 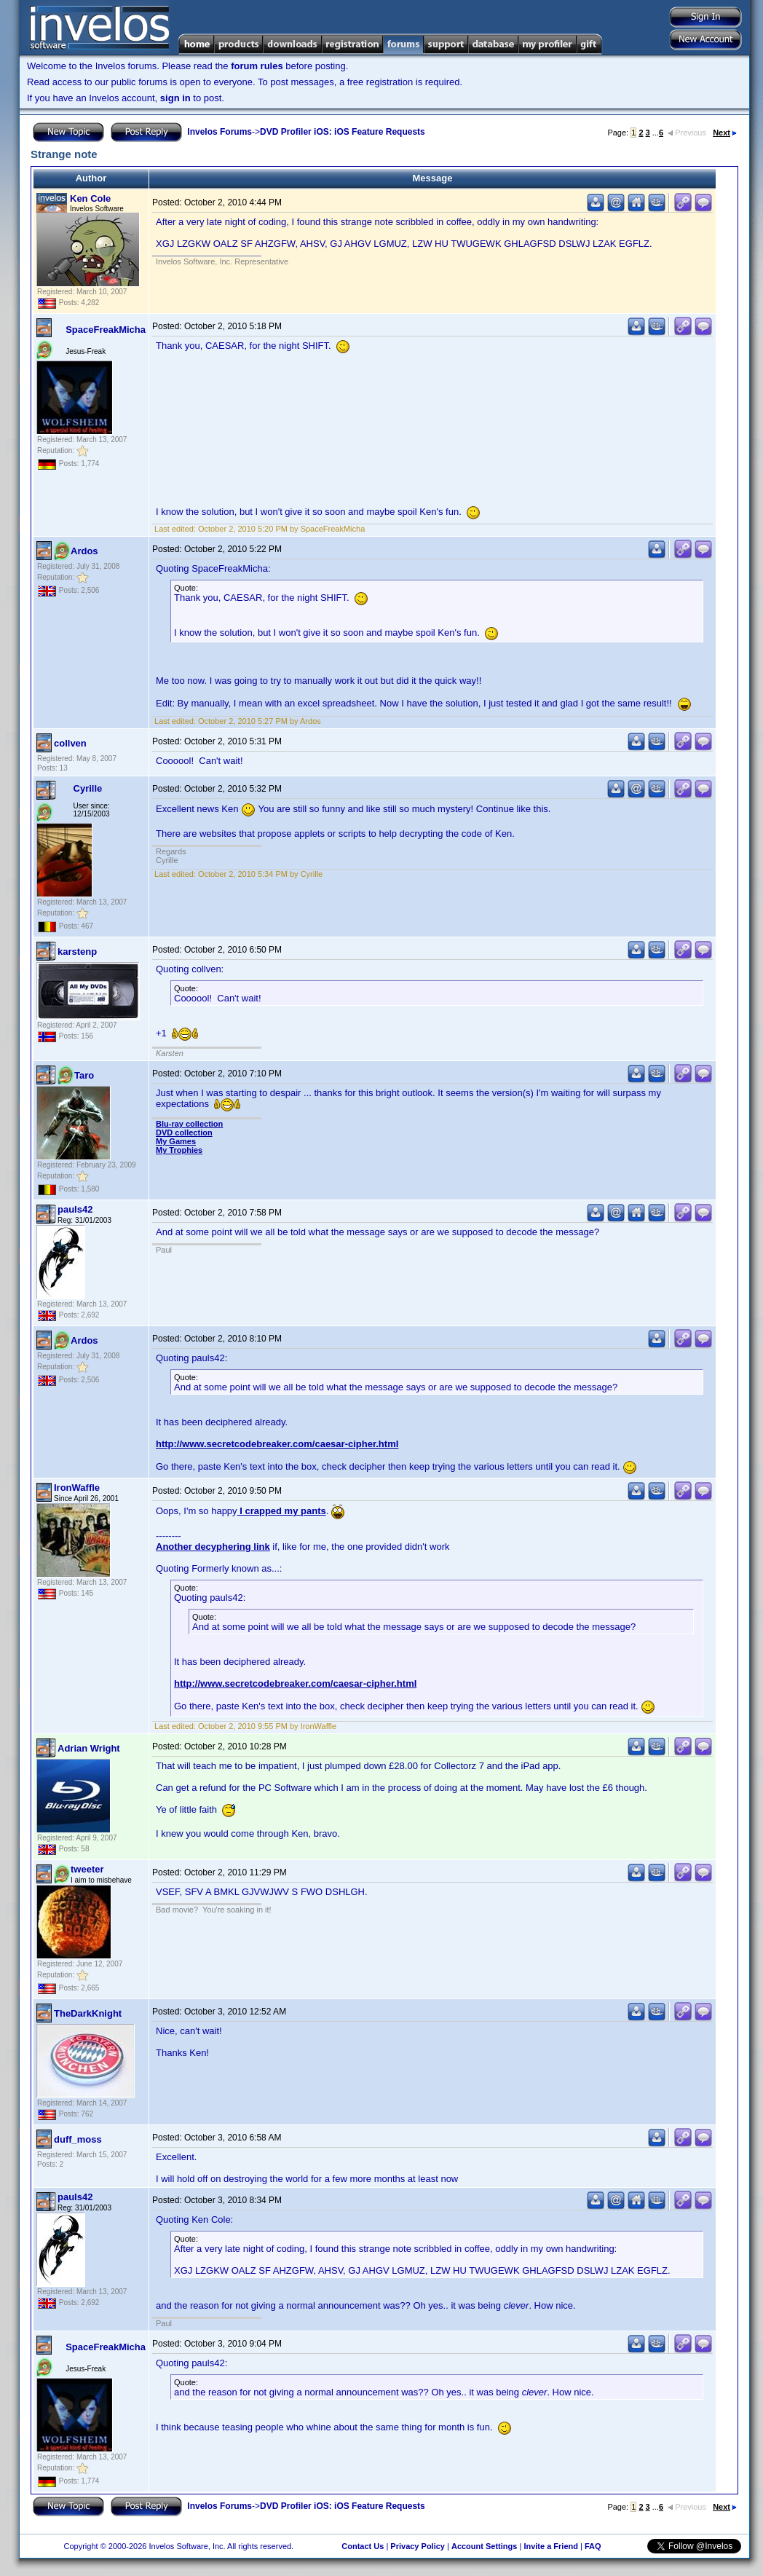 What do you see at coordinates (89, 1748) in the screenshot?
I see `Adrian Wright` at bounding box center [89, 1748].